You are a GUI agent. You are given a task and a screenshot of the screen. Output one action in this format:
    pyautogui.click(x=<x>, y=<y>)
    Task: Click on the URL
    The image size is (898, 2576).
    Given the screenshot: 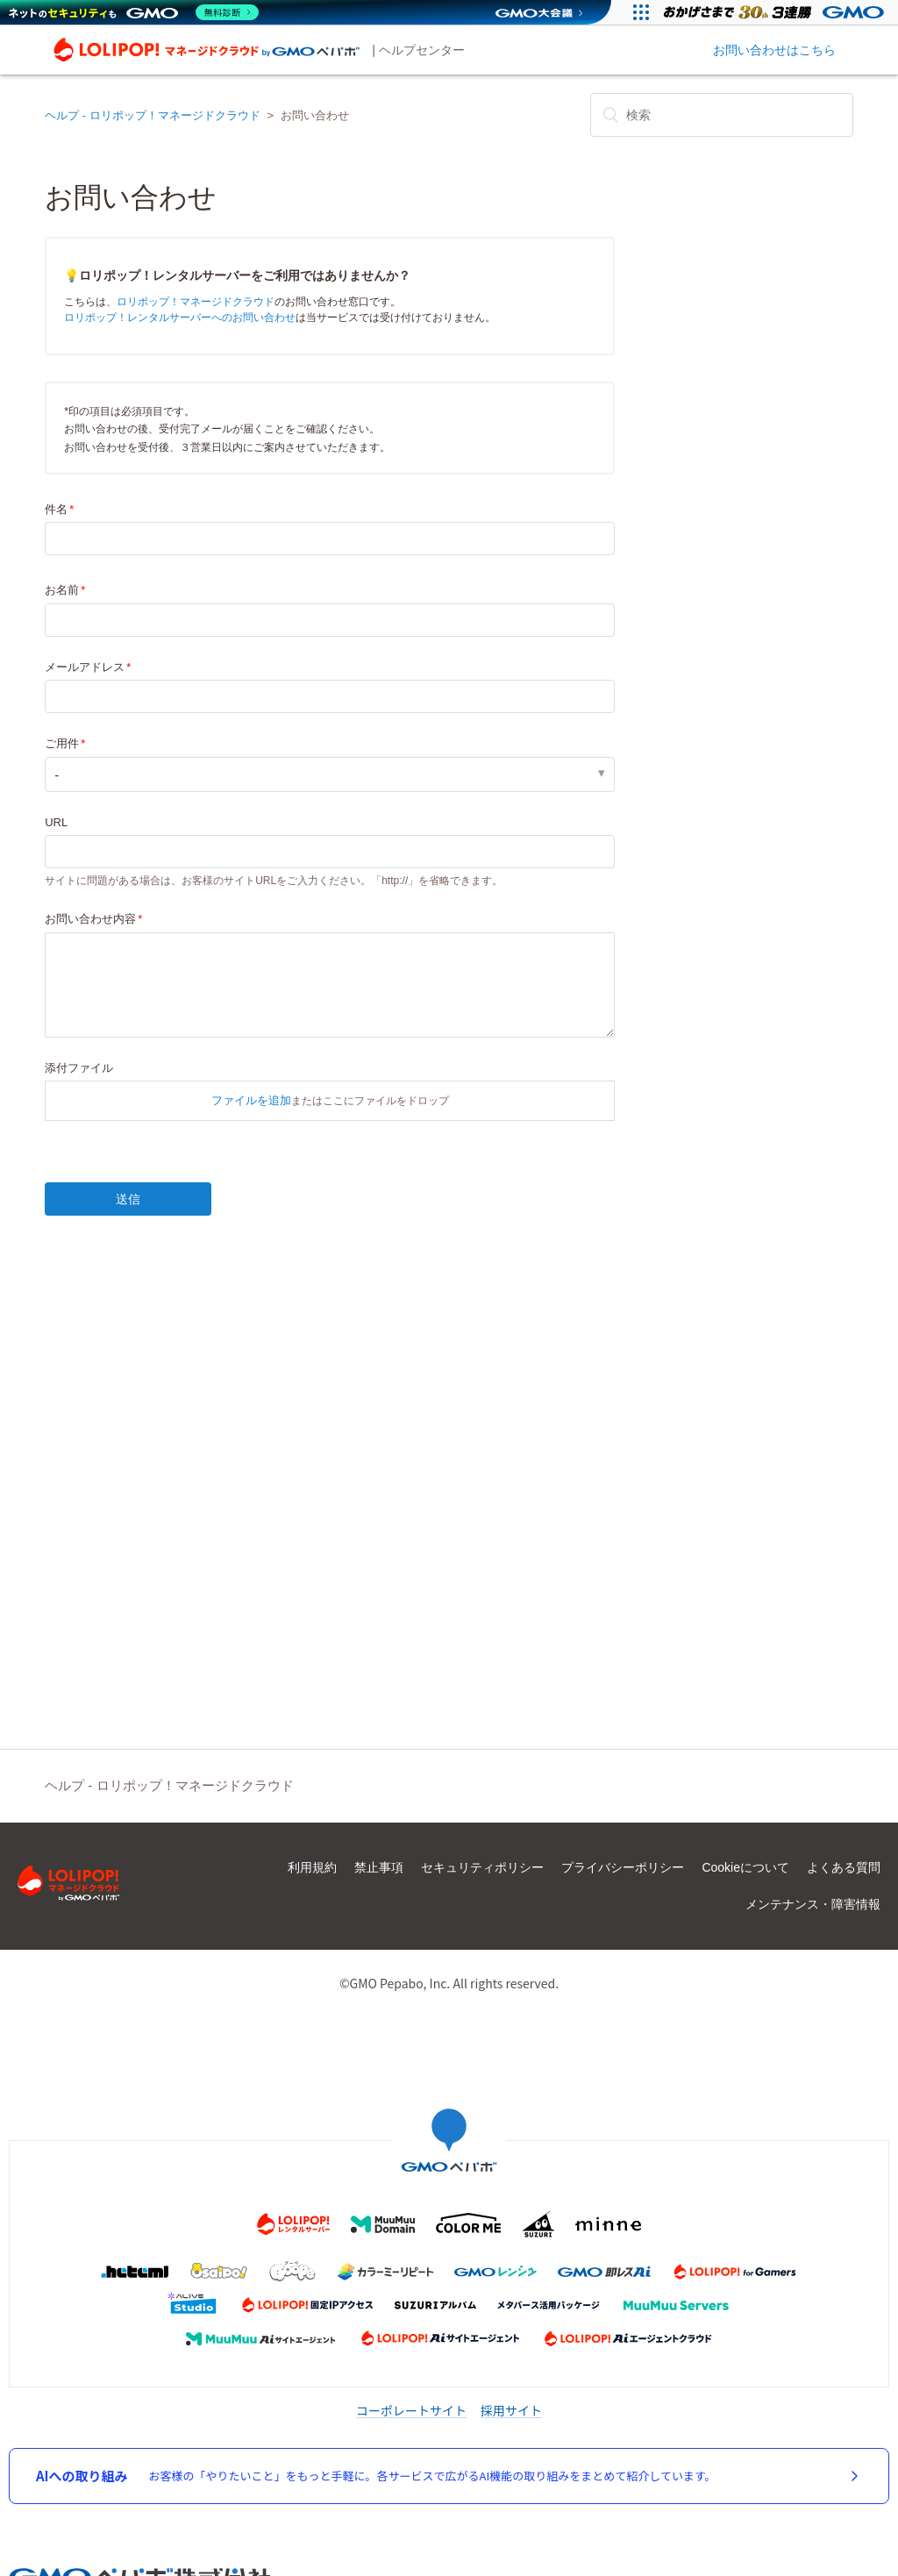 What is the action you would take?
    pyautogui.click(x=56, y=822)
    